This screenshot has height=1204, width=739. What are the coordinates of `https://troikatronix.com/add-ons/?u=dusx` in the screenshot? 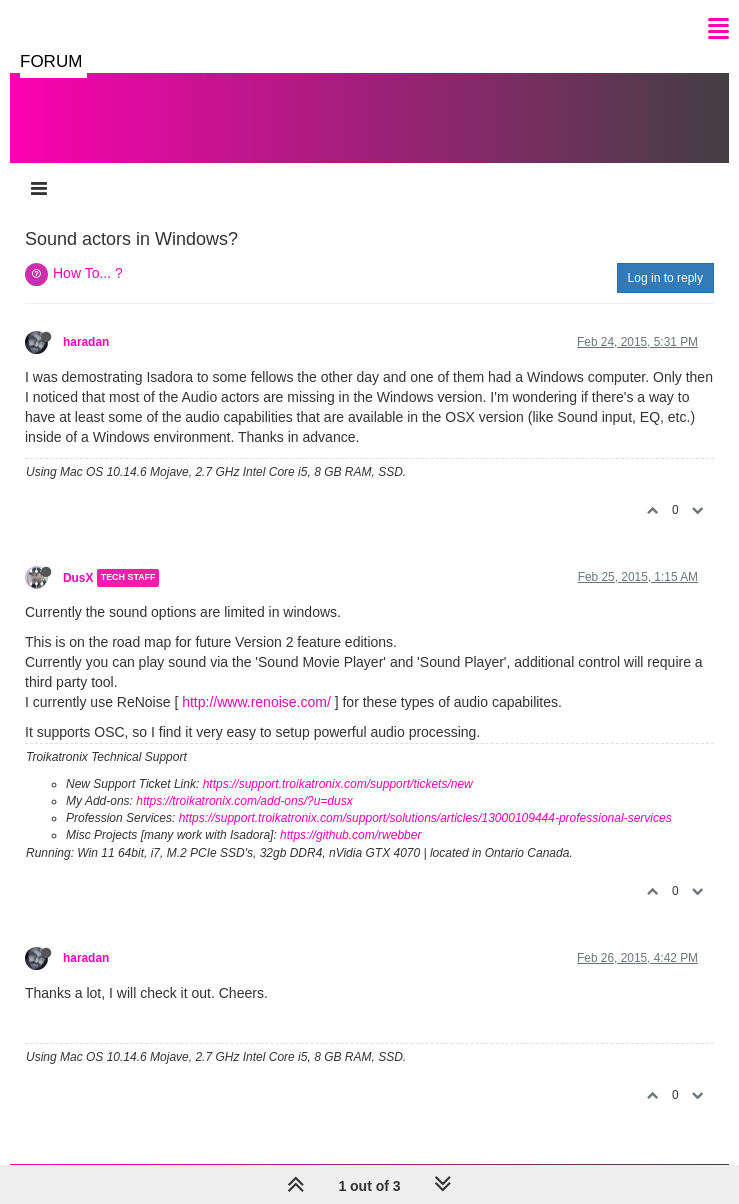 It's located at (244, 801).